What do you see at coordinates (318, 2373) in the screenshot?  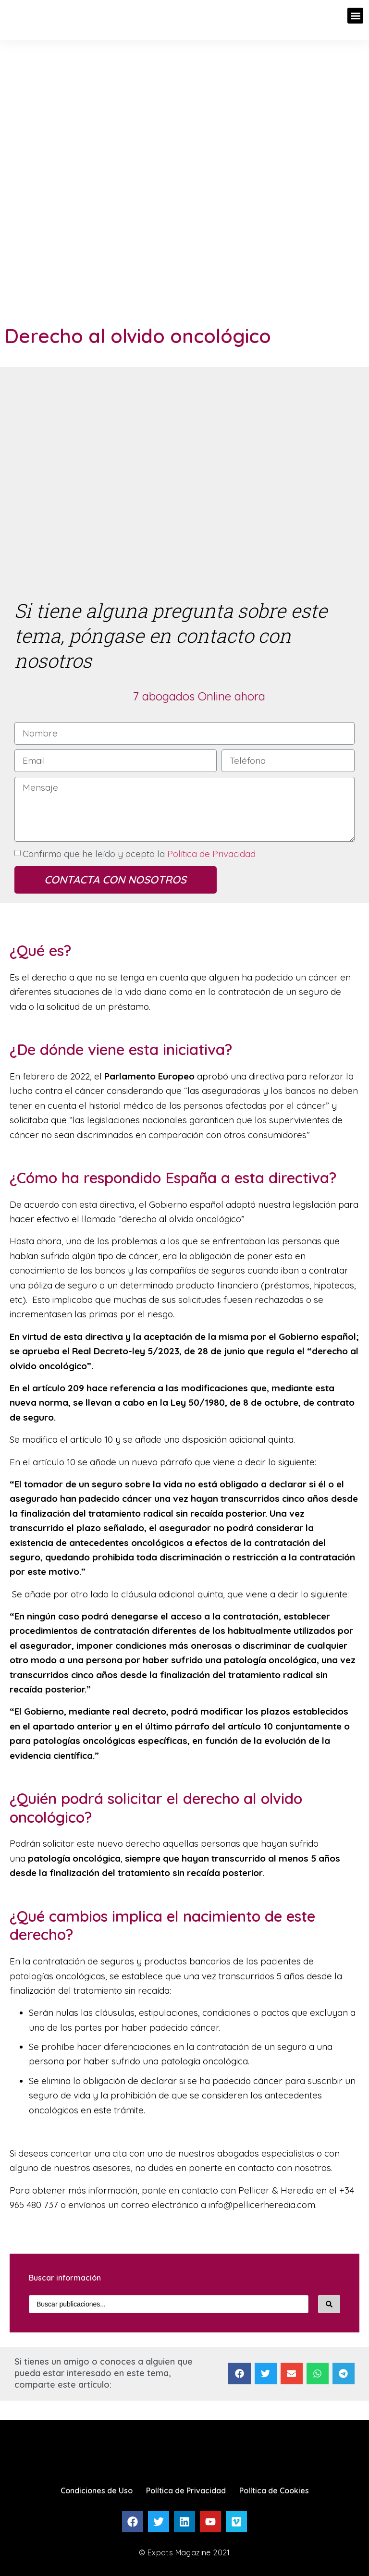 I see `[Compartir en whatsapp]` at bounding box center [318, 2373].